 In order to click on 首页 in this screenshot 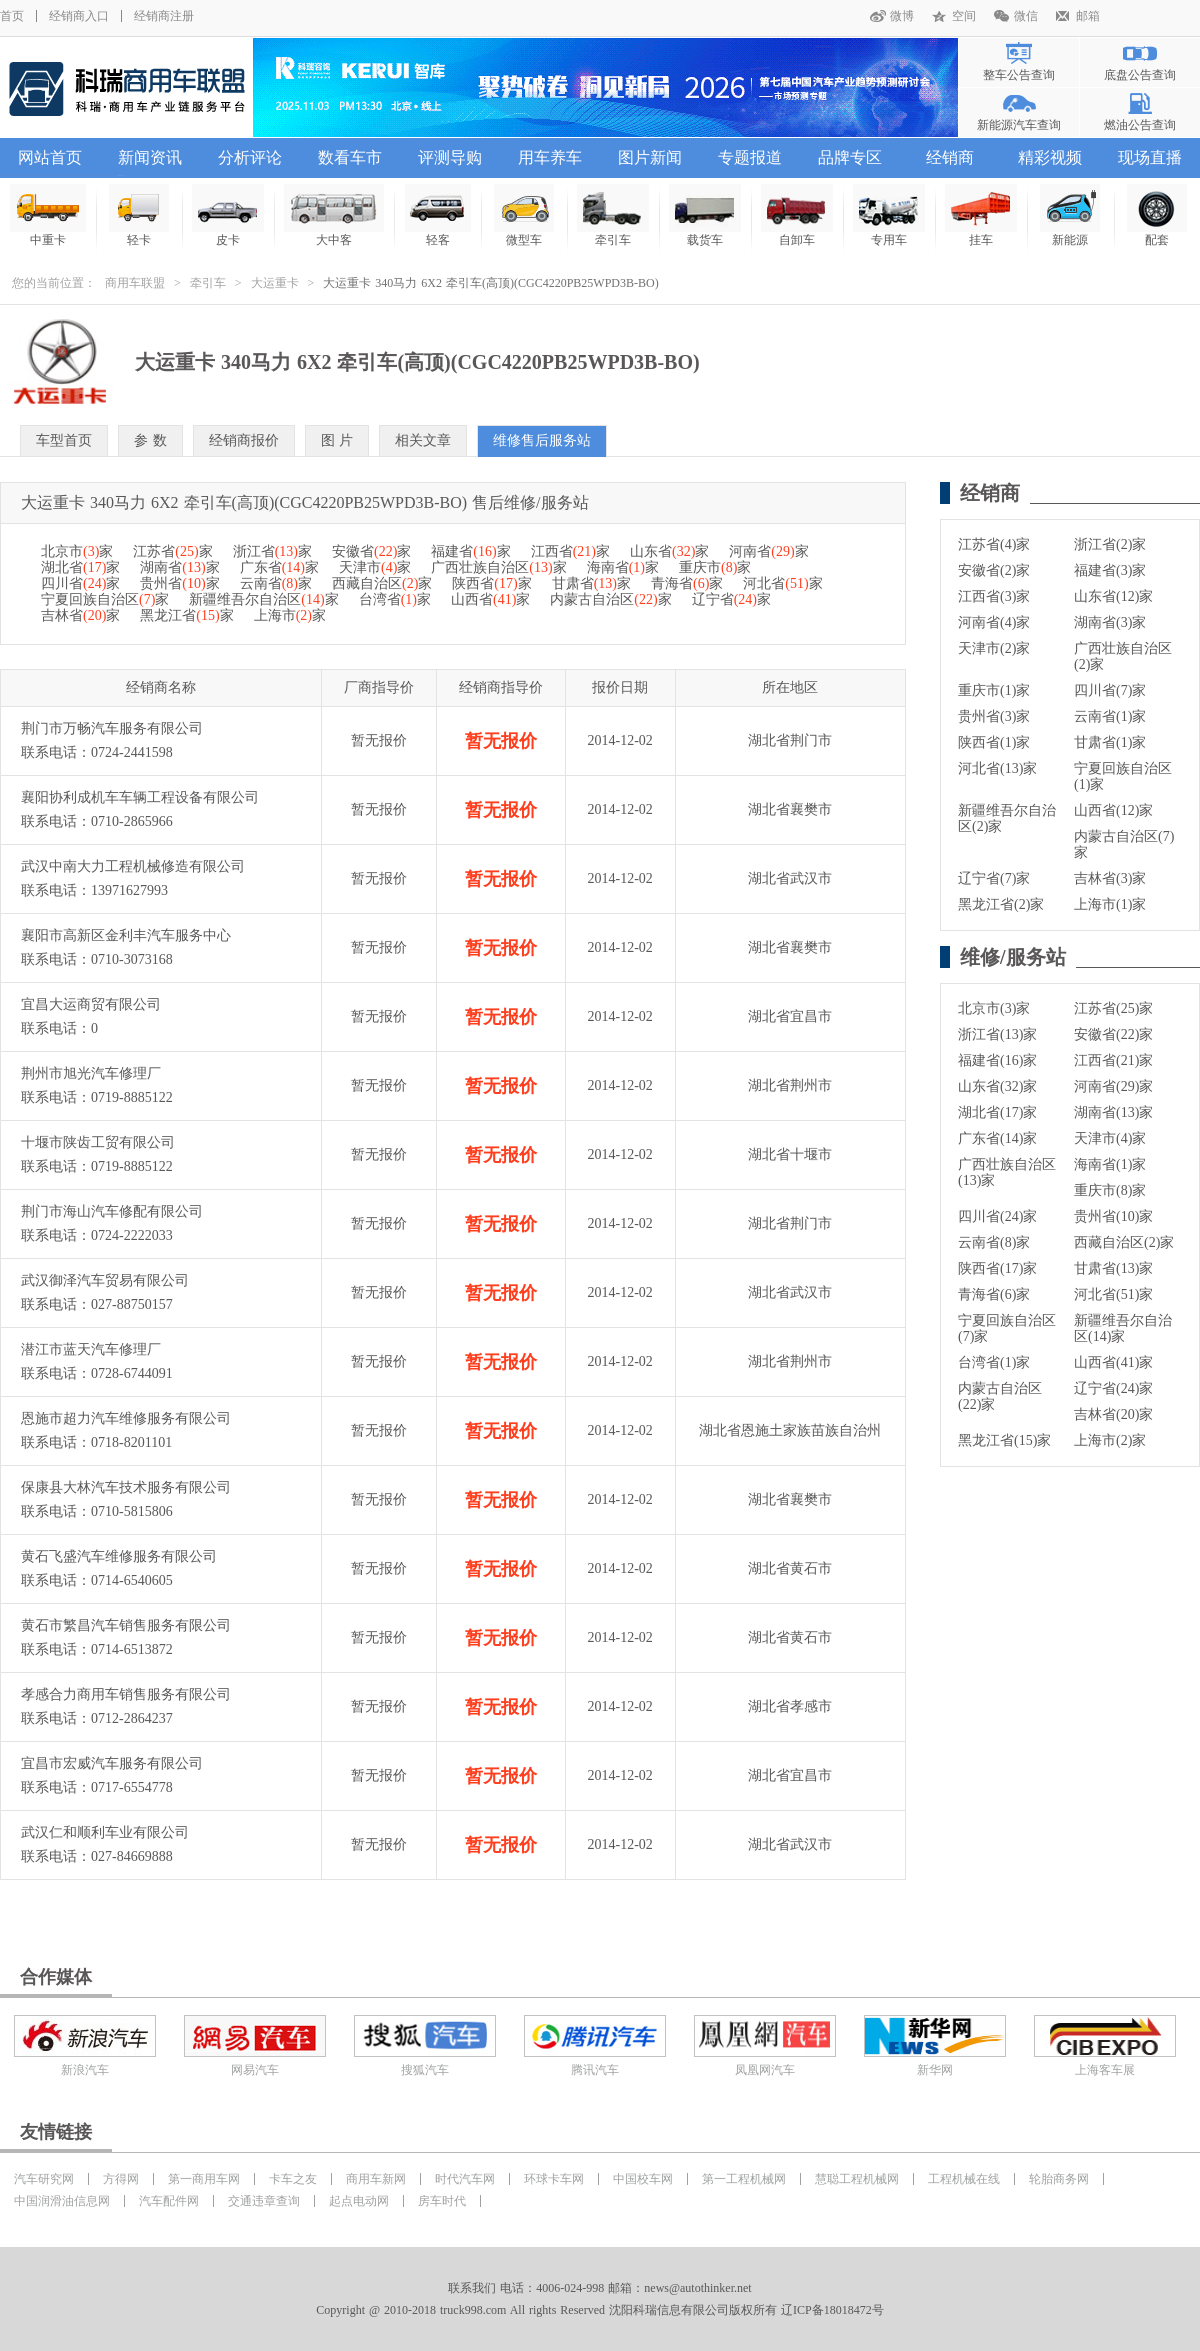, I will do `click(12, 16)`.